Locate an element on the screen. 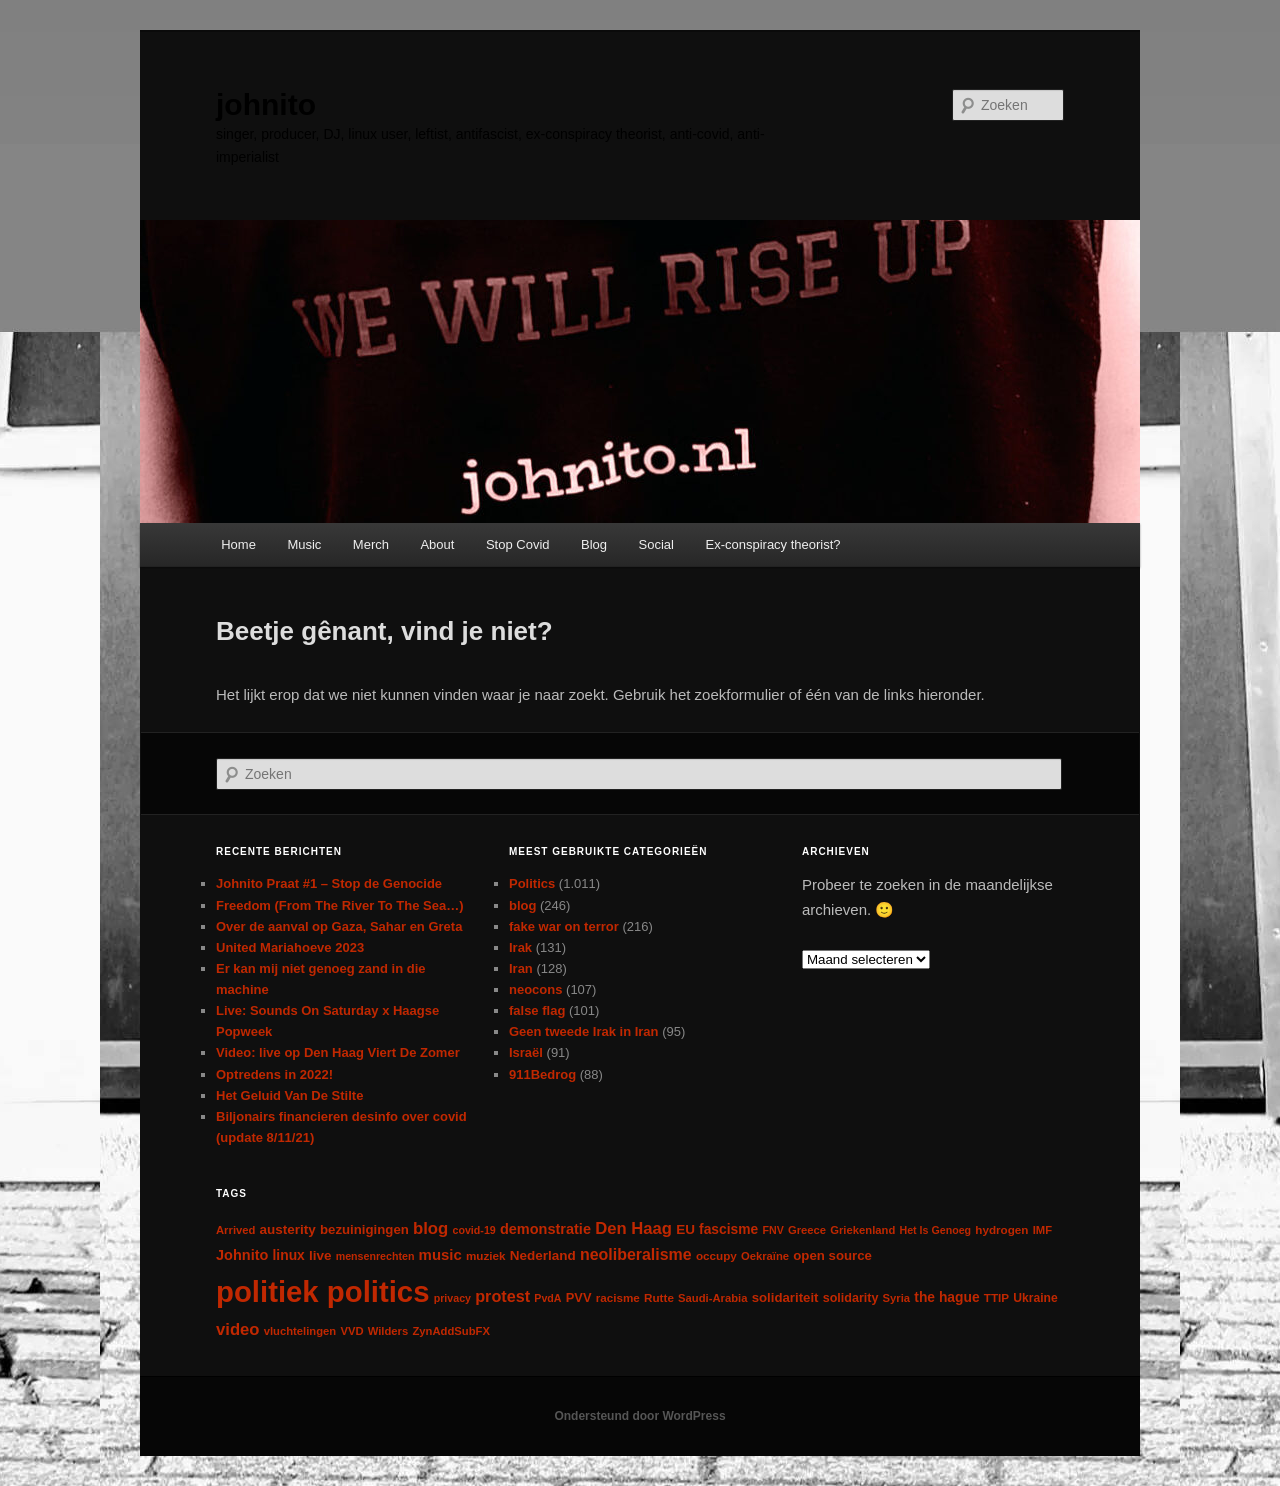  TTIP [TTIP (7 items)] is located at coordinates (996, 1297).